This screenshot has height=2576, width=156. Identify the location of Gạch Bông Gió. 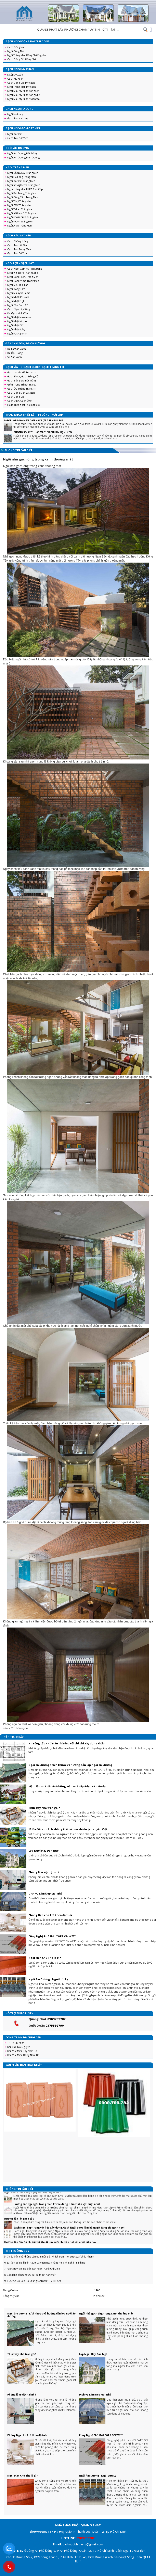
(16, 396).